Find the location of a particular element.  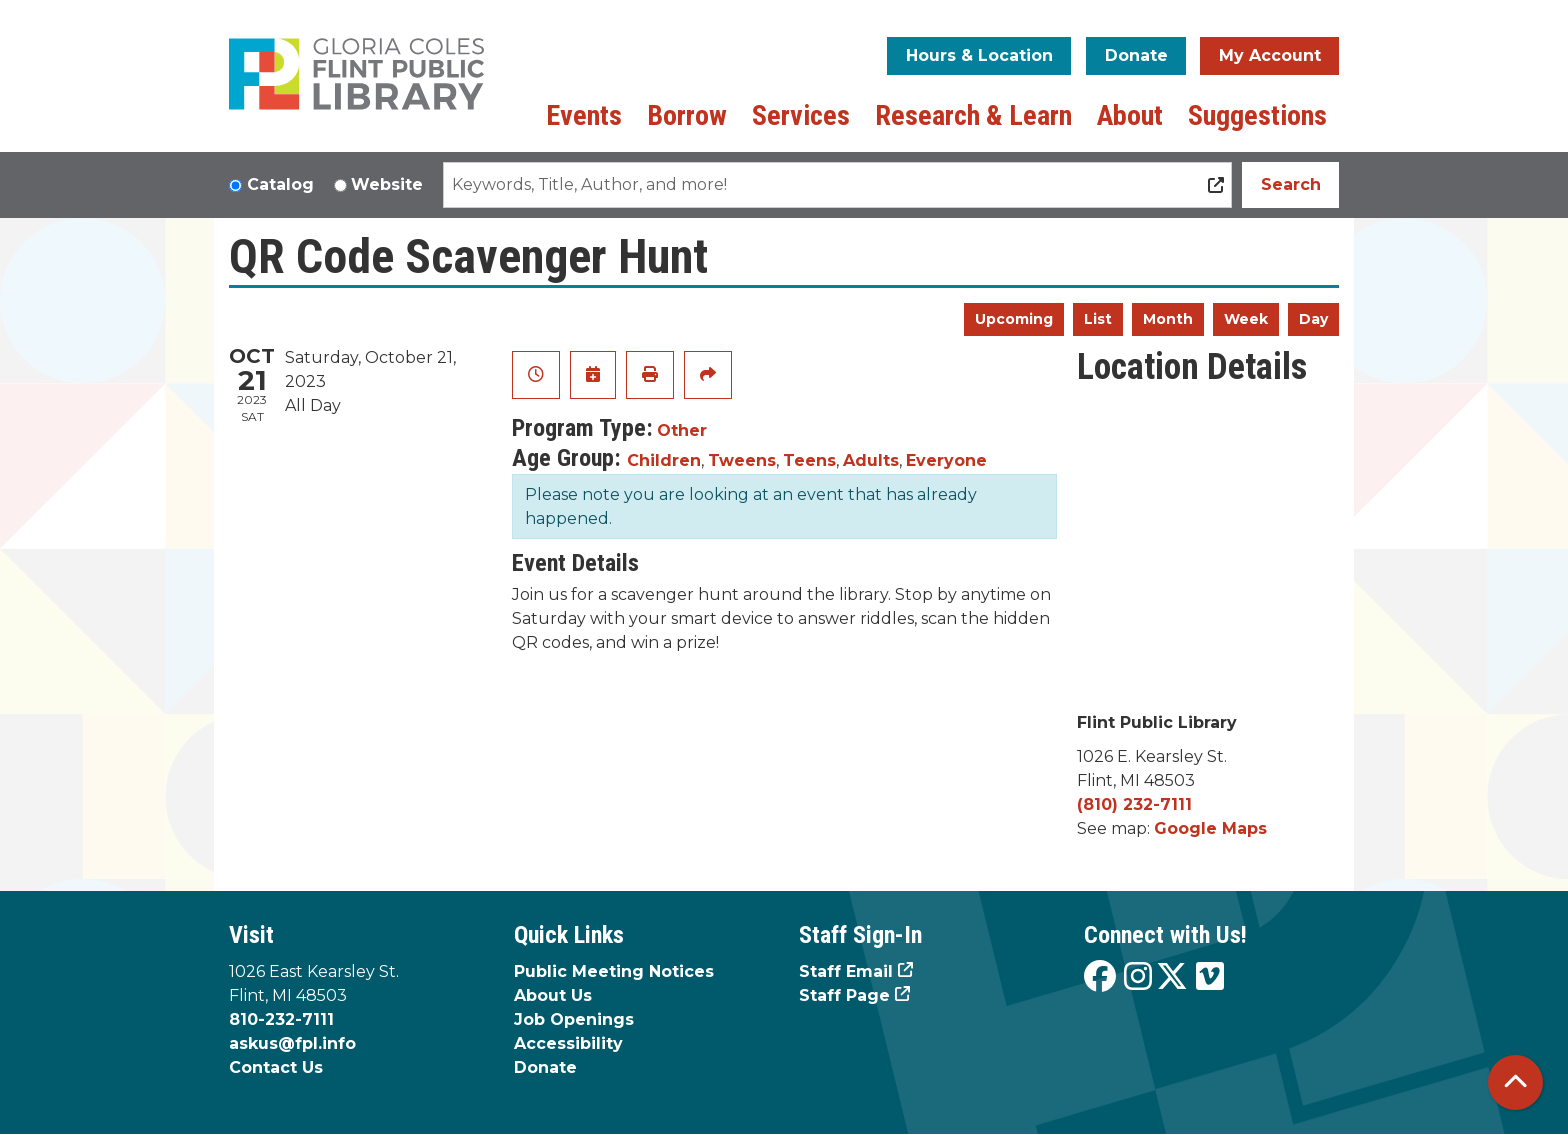

Staff Page is located at coordinates (844, 995).